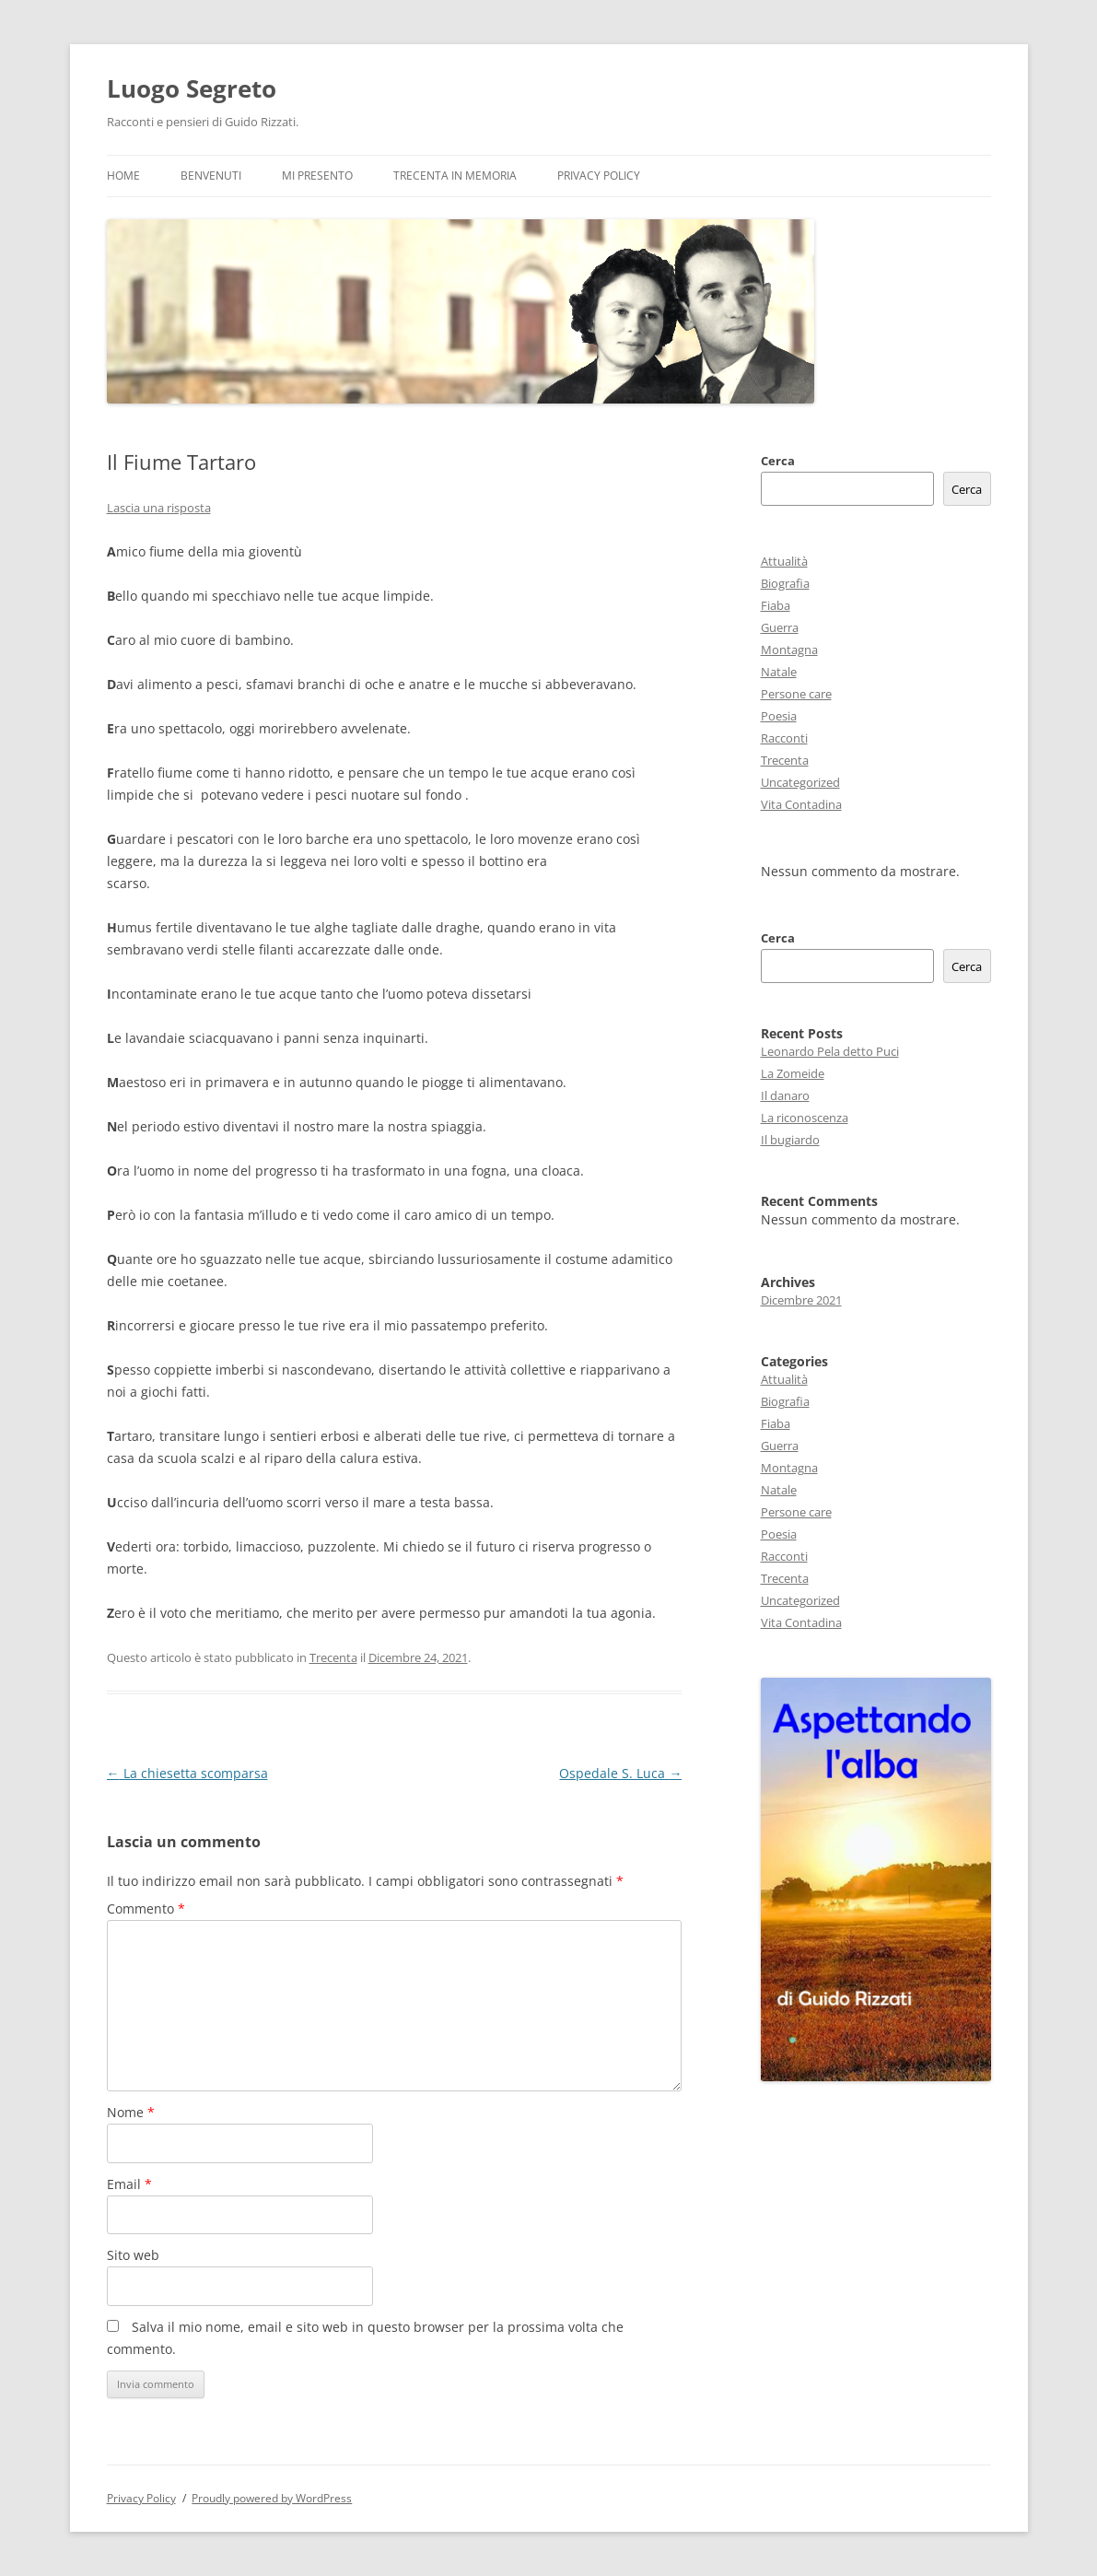 The width and height of the screenshot is (1097, 2576). What do you see at coordinates (455, 175) in the screenshot?
I see `Trecenta in memoria` at bounding box center [455, 175].